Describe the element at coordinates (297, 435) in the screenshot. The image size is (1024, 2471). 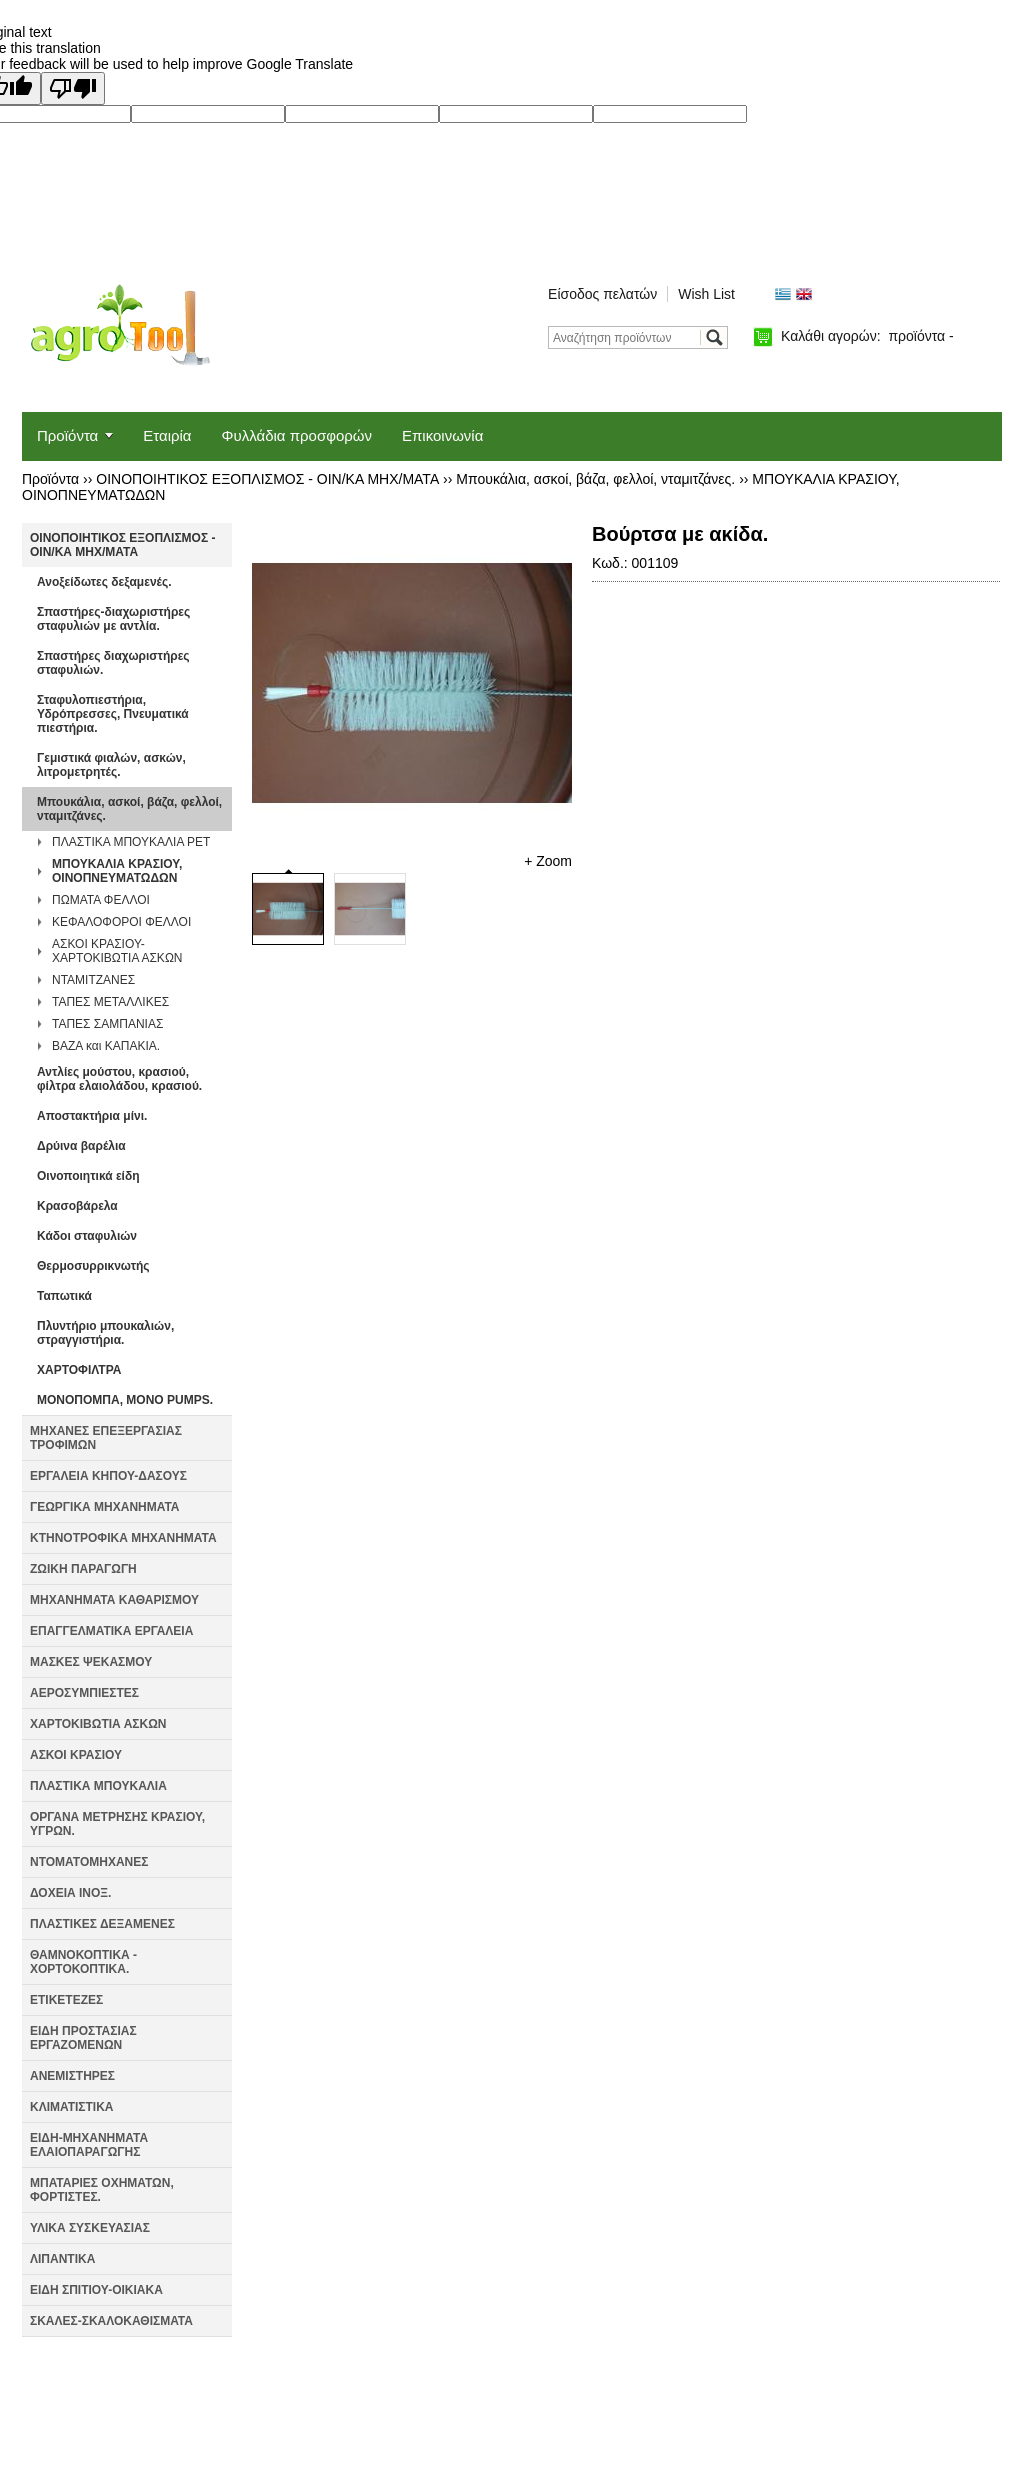
I see `Φυλλάδια προσφορών` at that location.